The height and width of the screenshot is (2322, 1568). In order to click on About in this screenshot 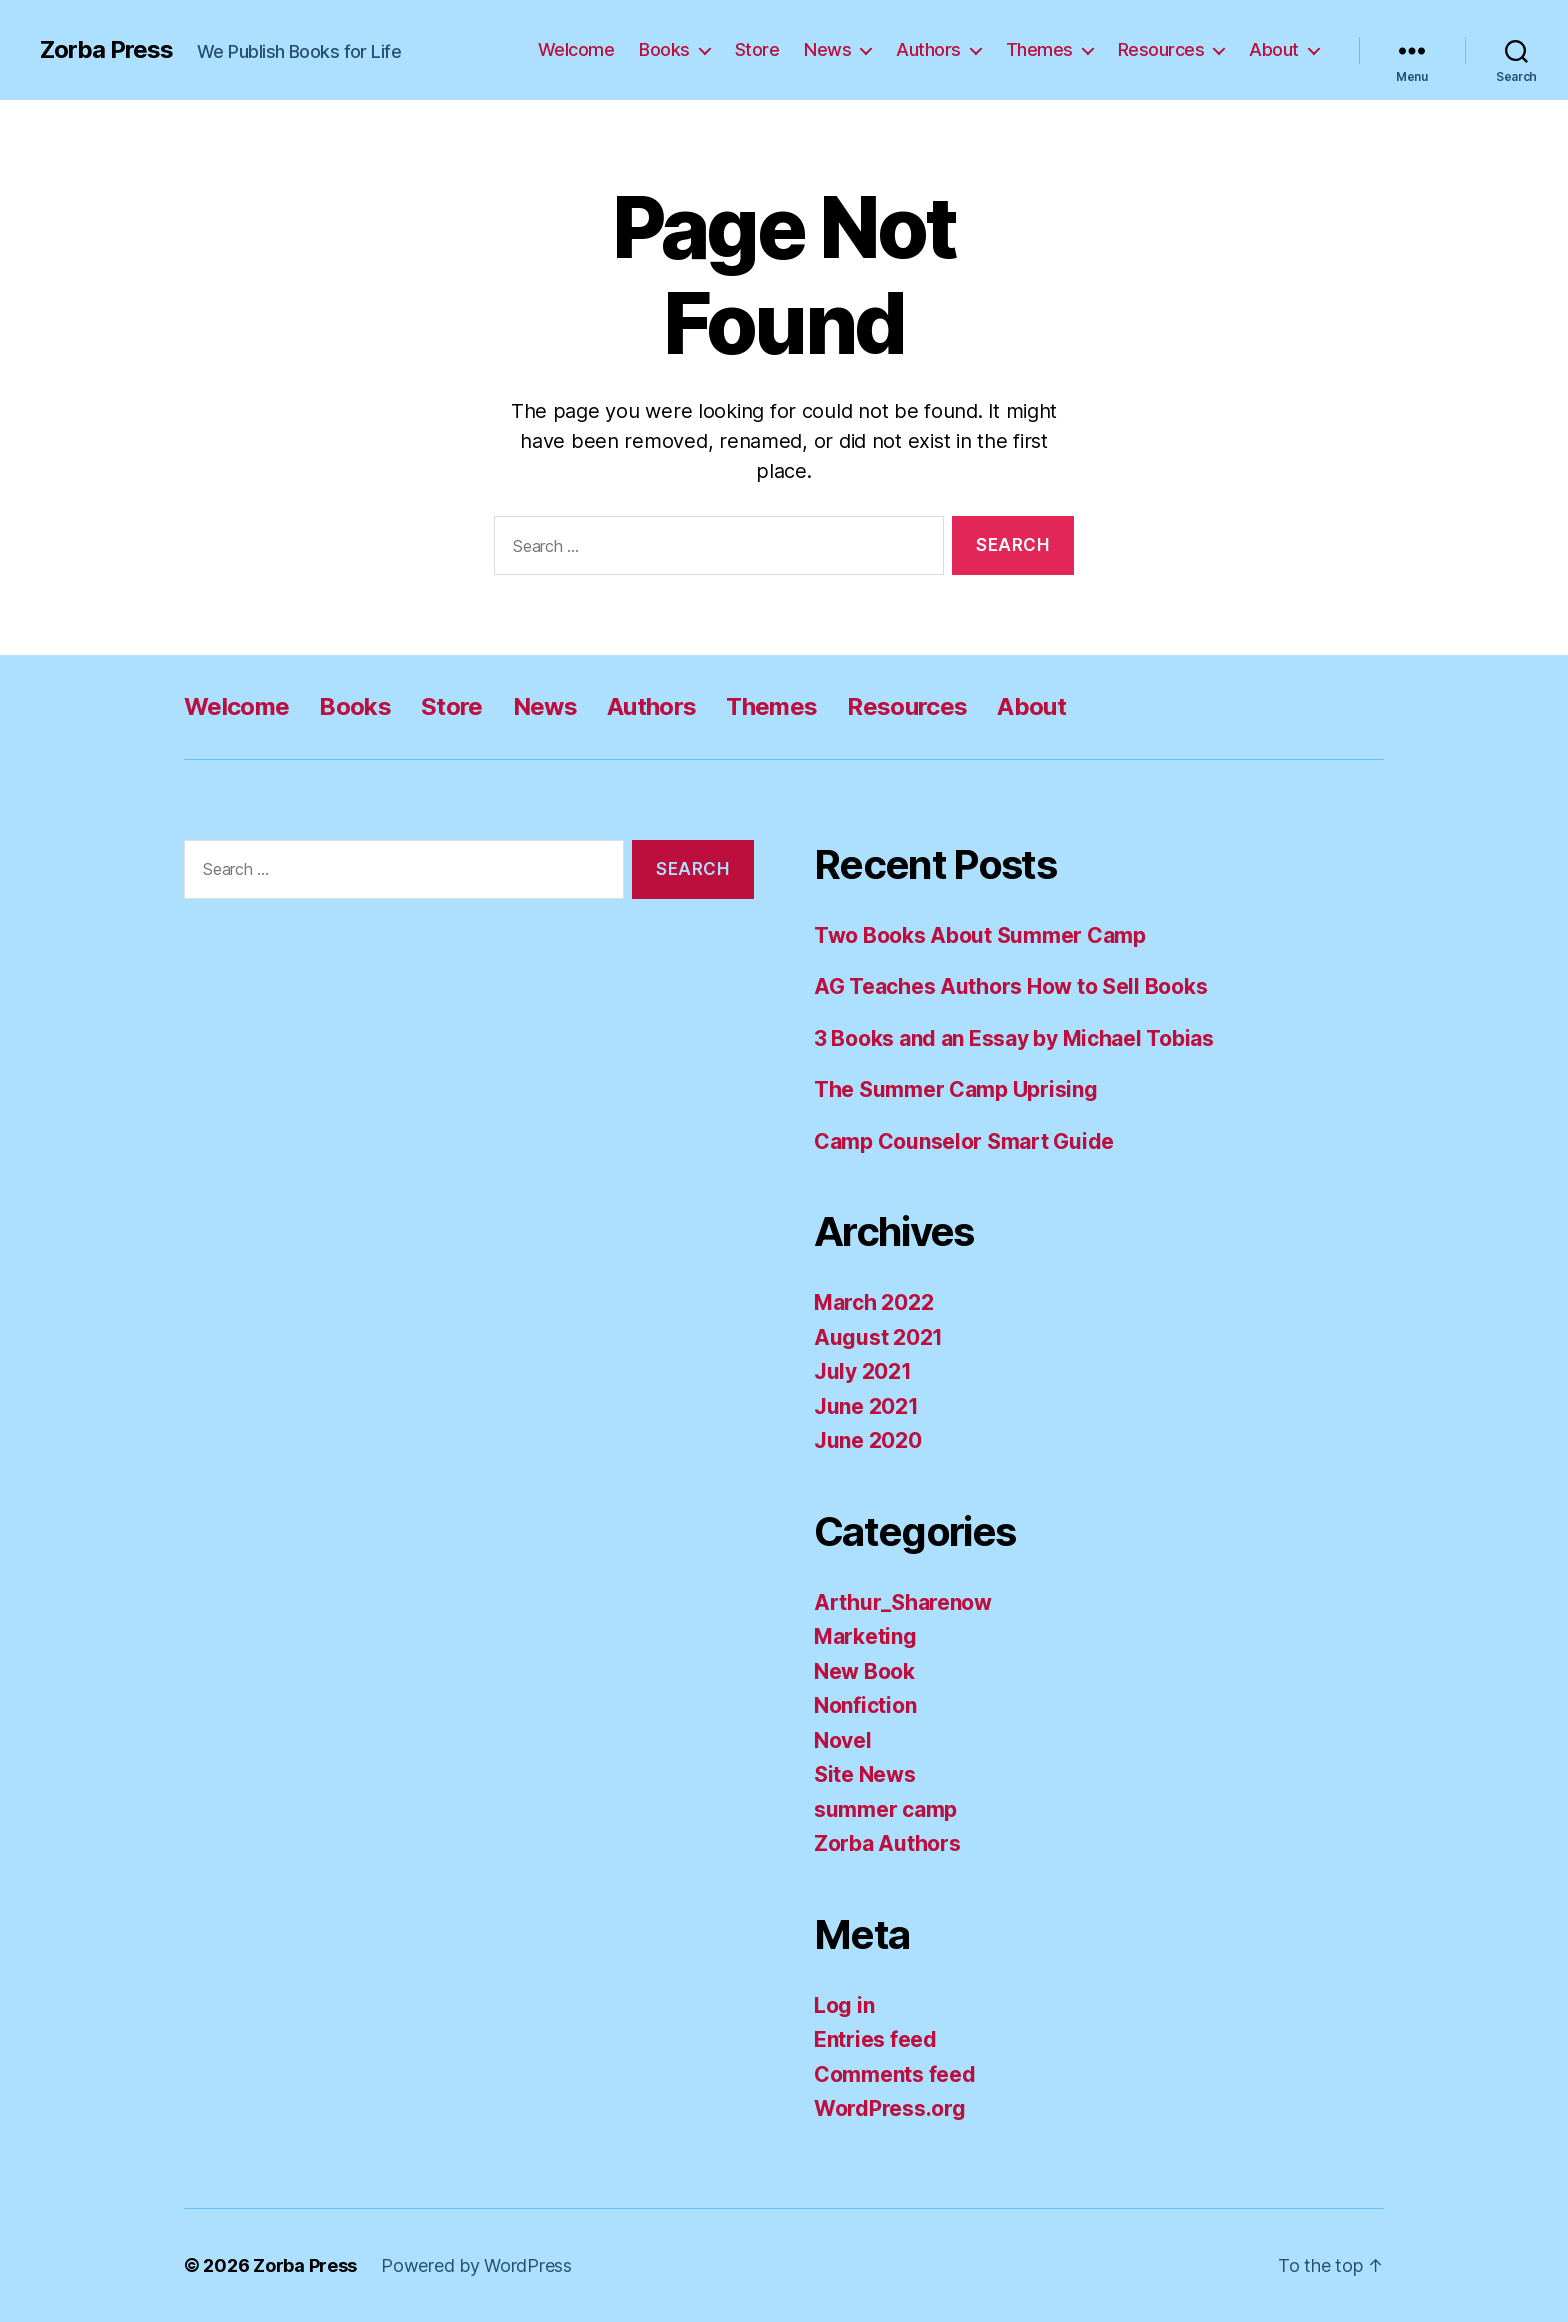, I will do `click(1274, 49)`.